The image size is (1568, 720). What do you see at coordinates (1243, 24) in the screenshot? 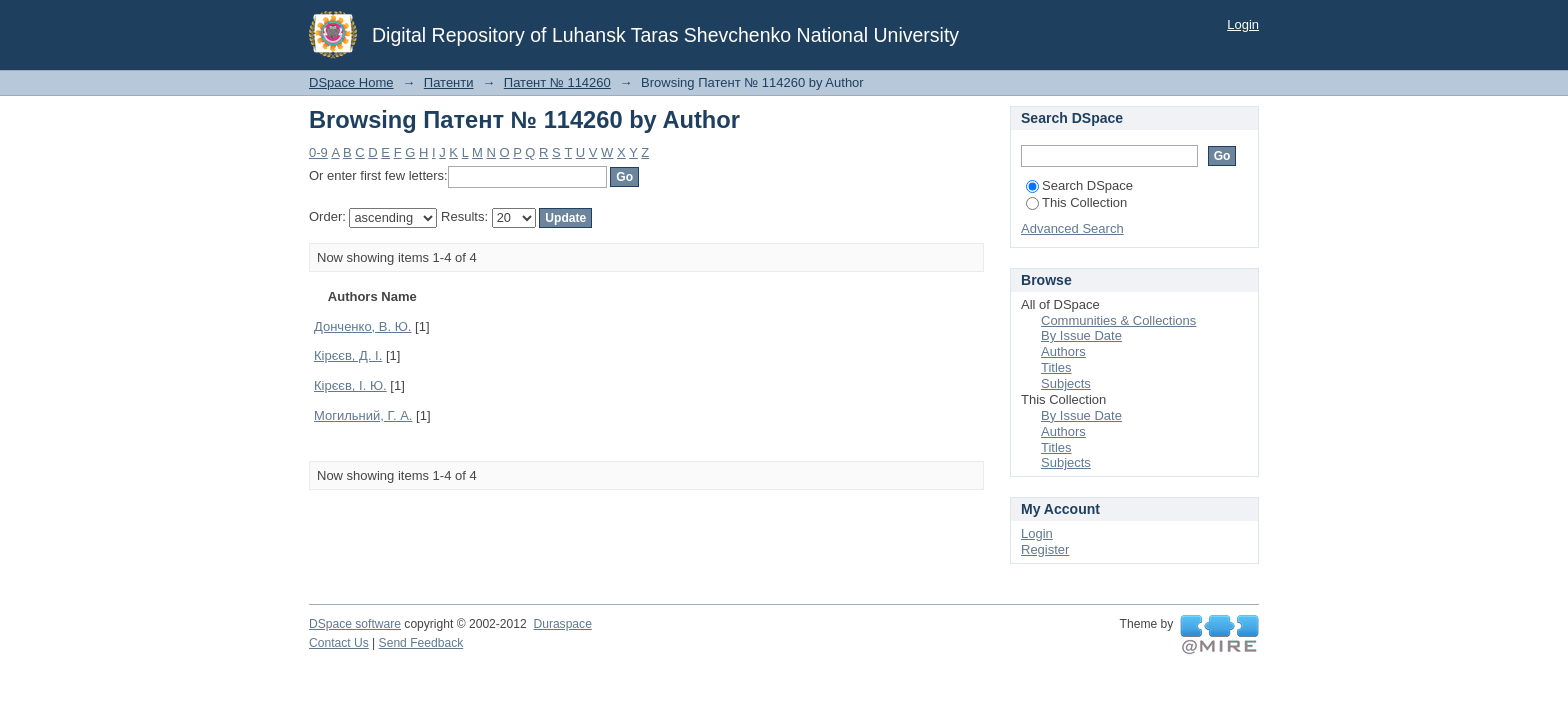
I see `Login` at bounding box center [1243, 24].